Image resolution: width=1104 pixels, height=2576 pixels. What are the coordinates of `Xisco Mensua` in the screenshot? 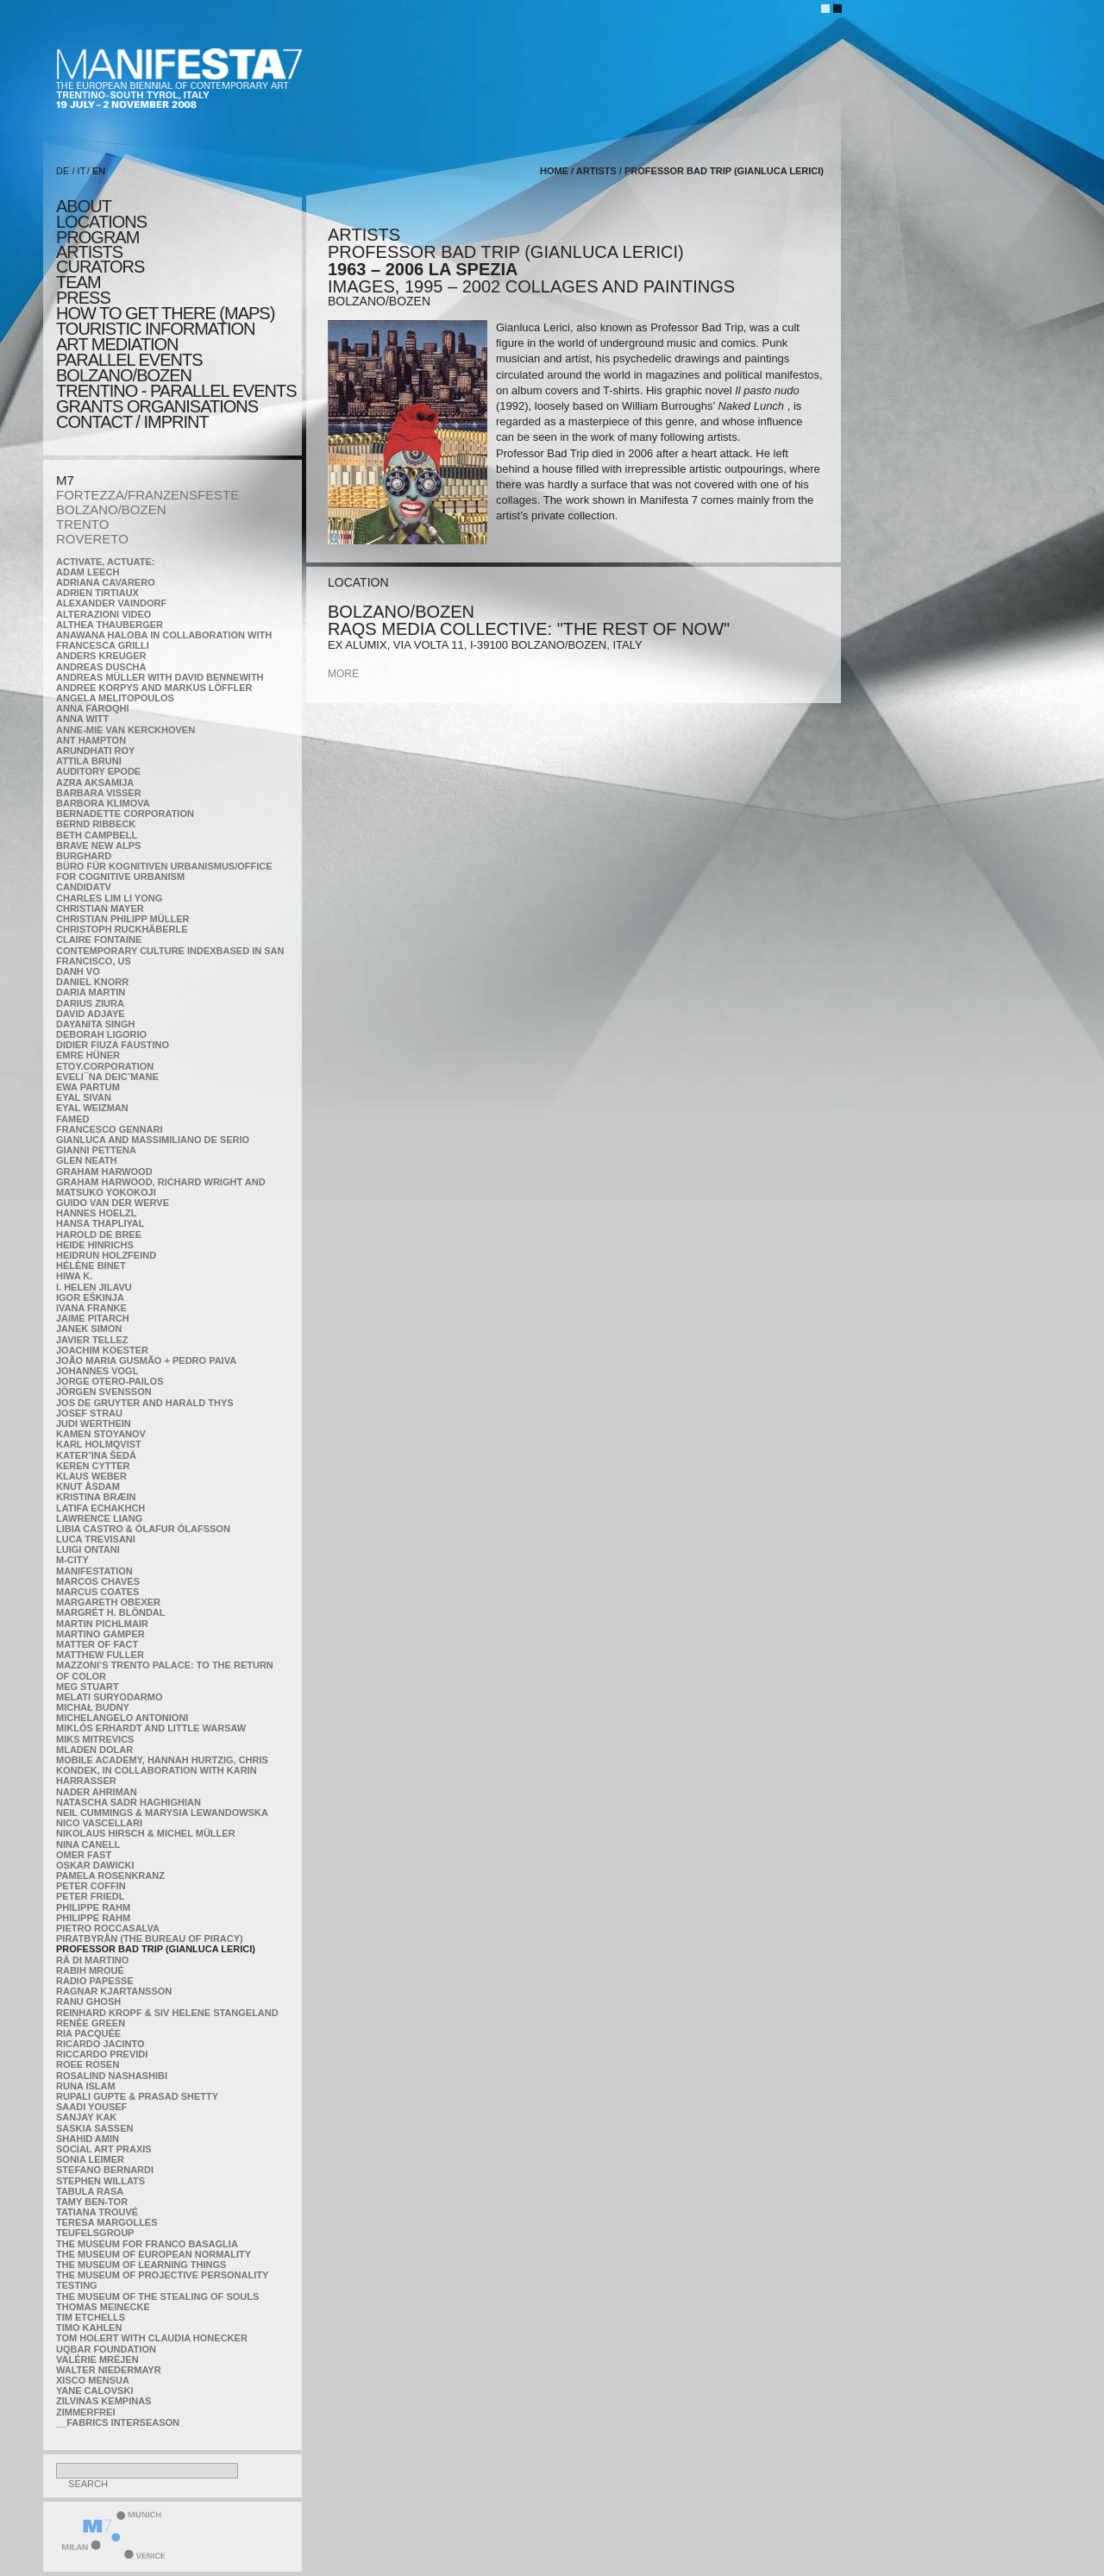 It's located at (92, 2380).